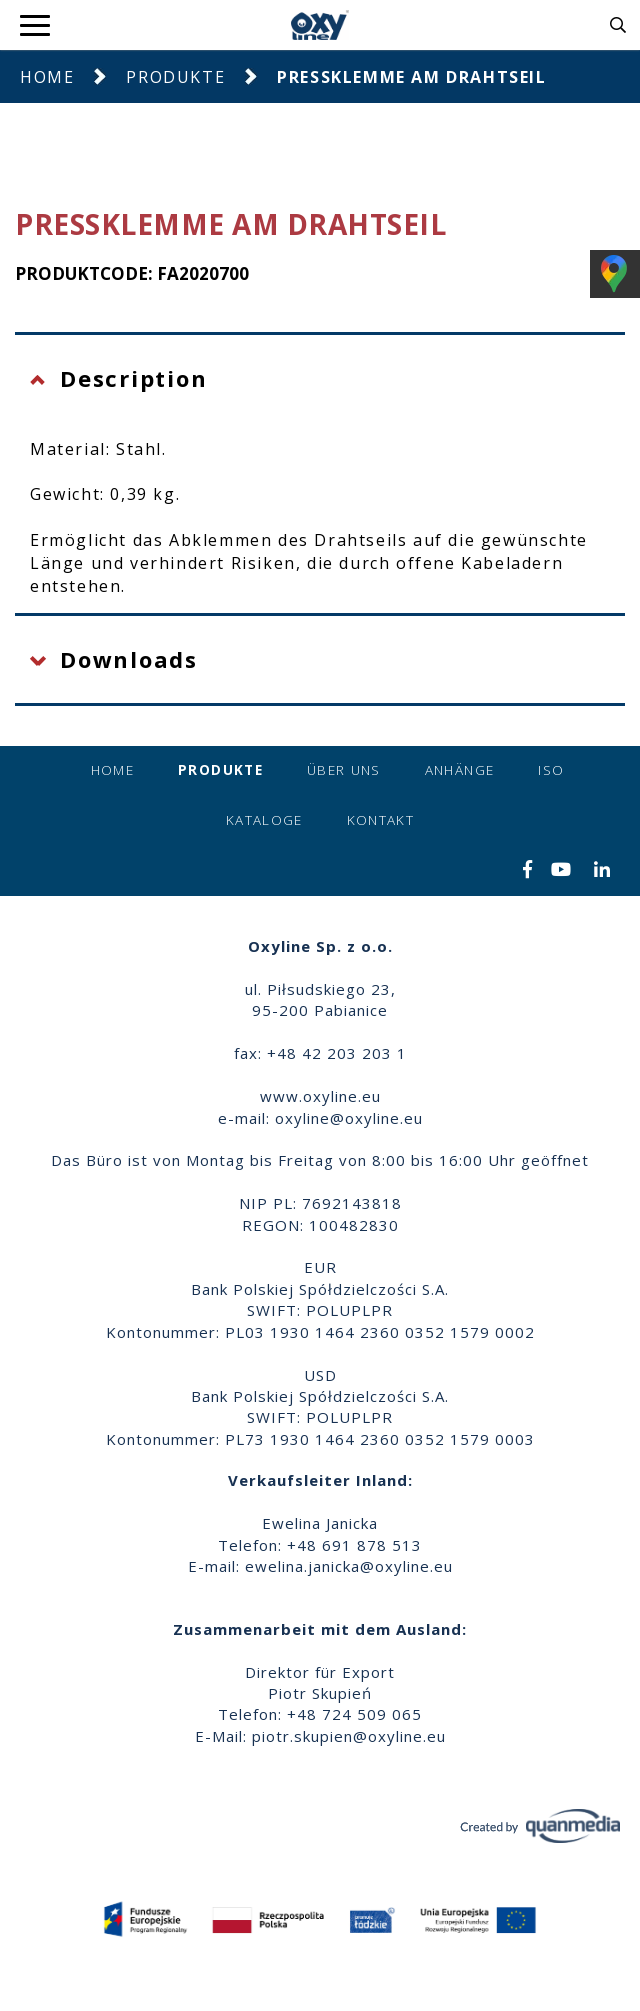  What do you see at coordinates (47, 77) in the screenshot?
I see `Home` at bounding box center [47, 77].